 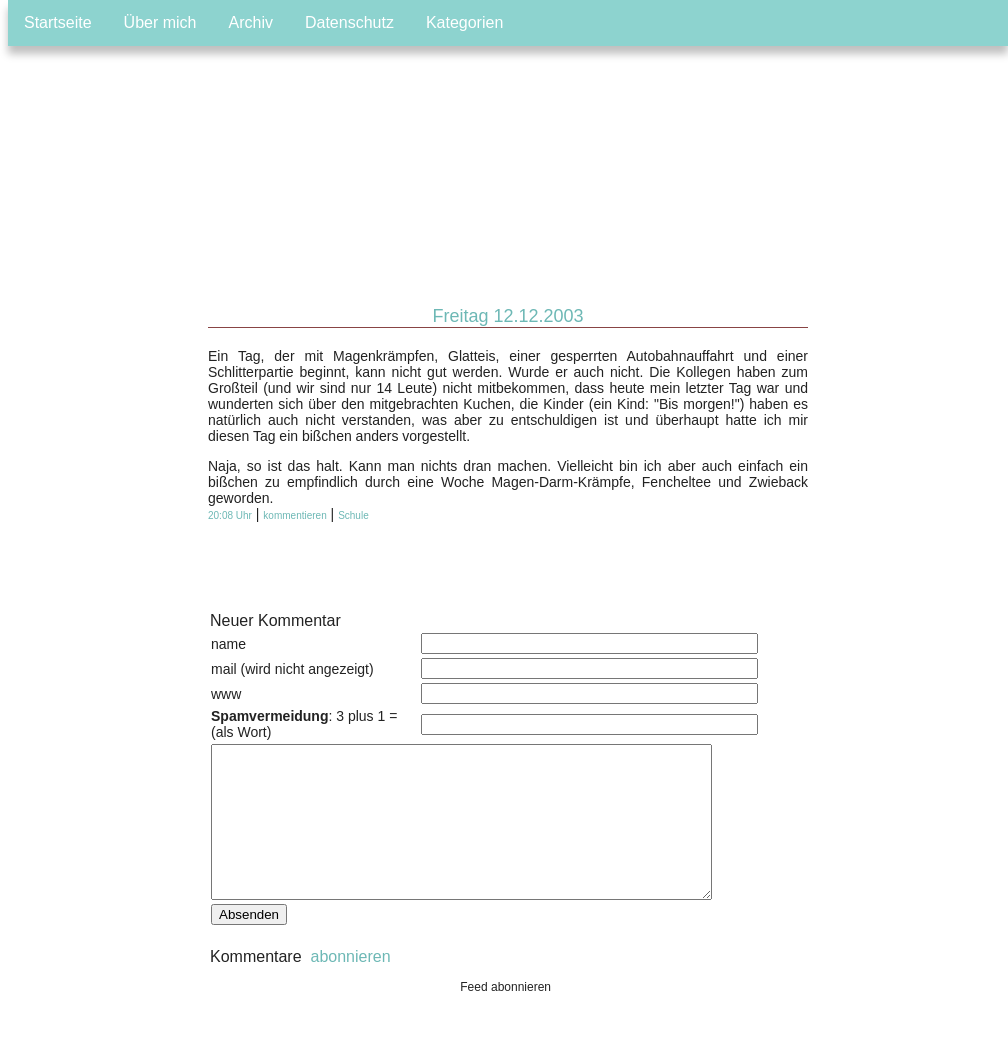 I want to click on Absenden, so click(x=249, y=944).